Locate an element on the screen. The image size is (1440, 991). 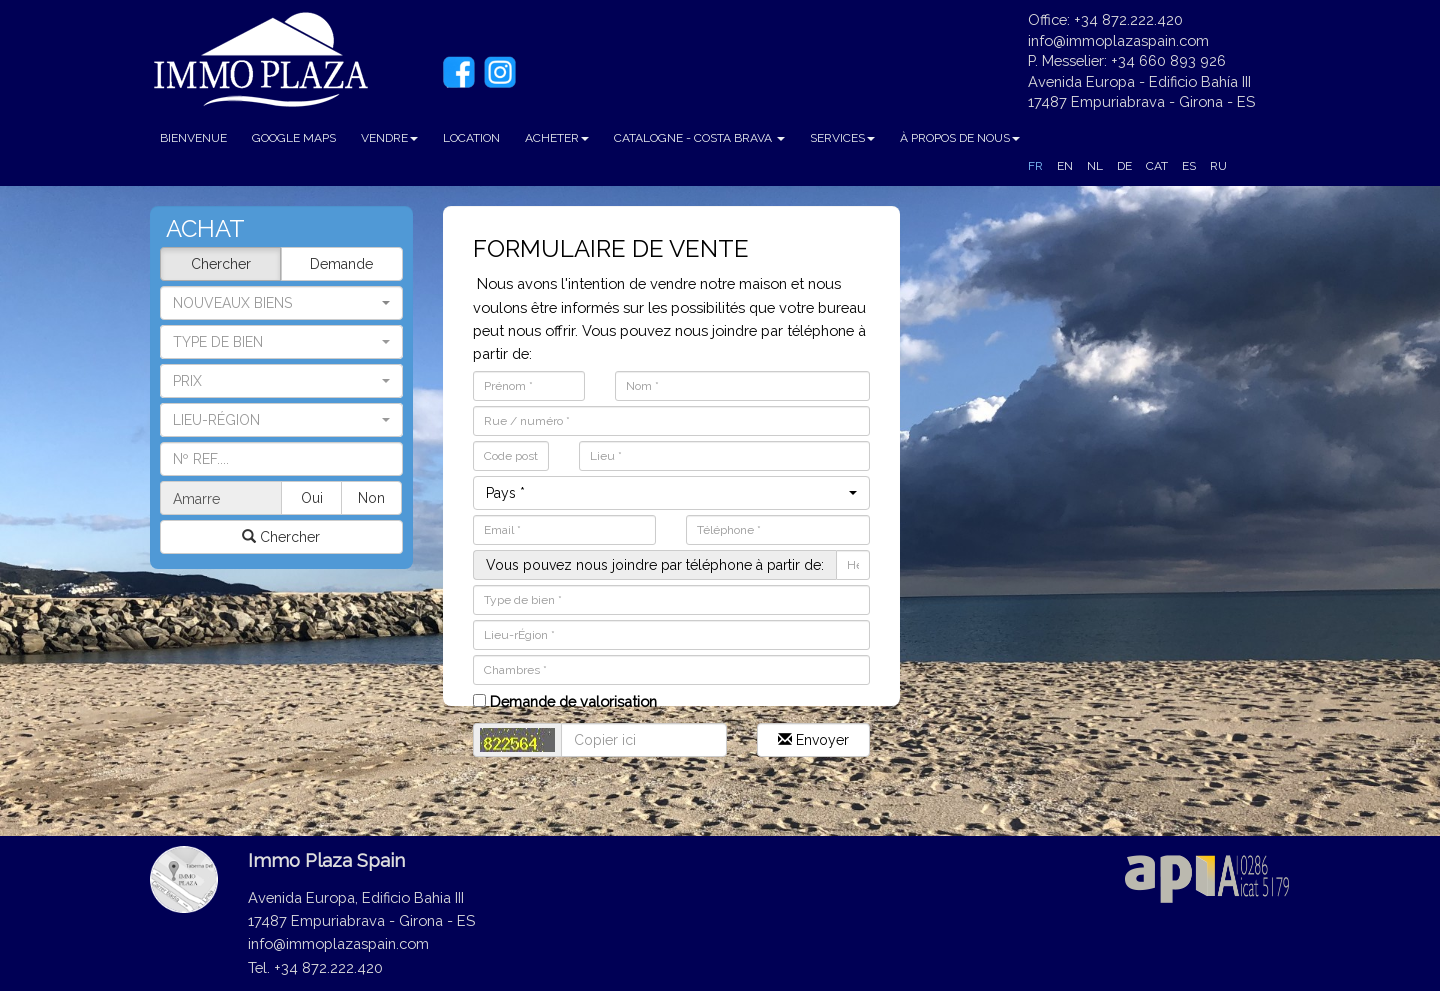
DE is located at coordinates (1124, 166).